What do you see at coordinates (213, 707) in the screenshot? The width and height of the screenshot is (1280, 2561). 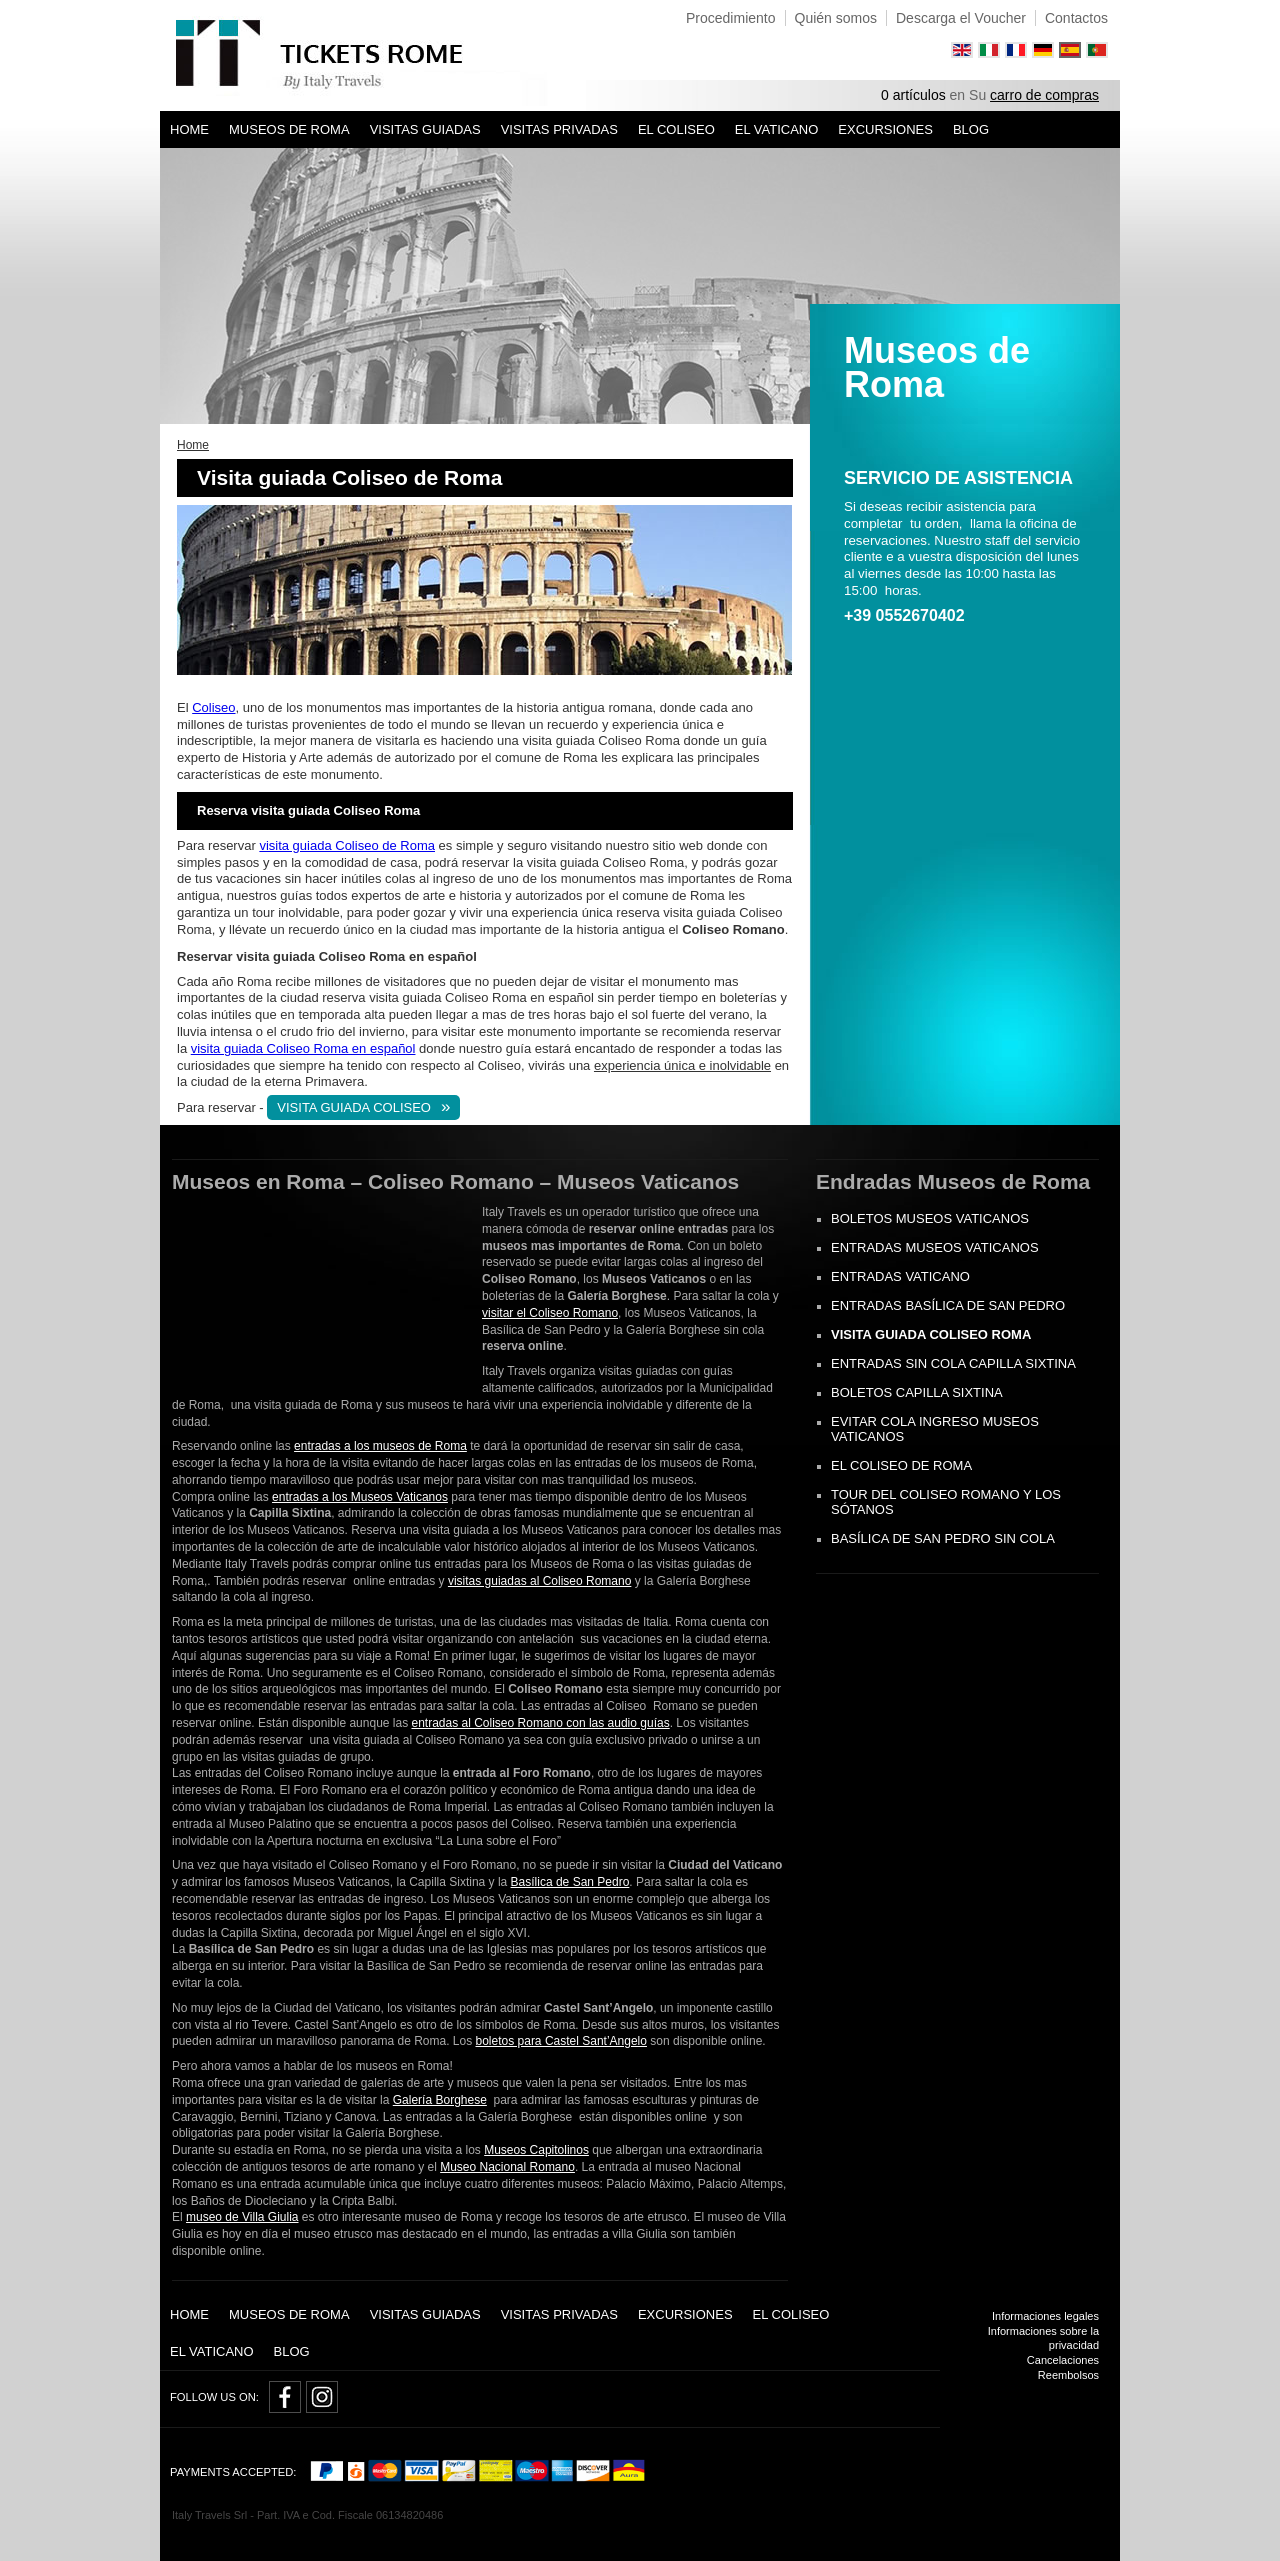 I see `Coliseo` at bounding box center [213, 707].